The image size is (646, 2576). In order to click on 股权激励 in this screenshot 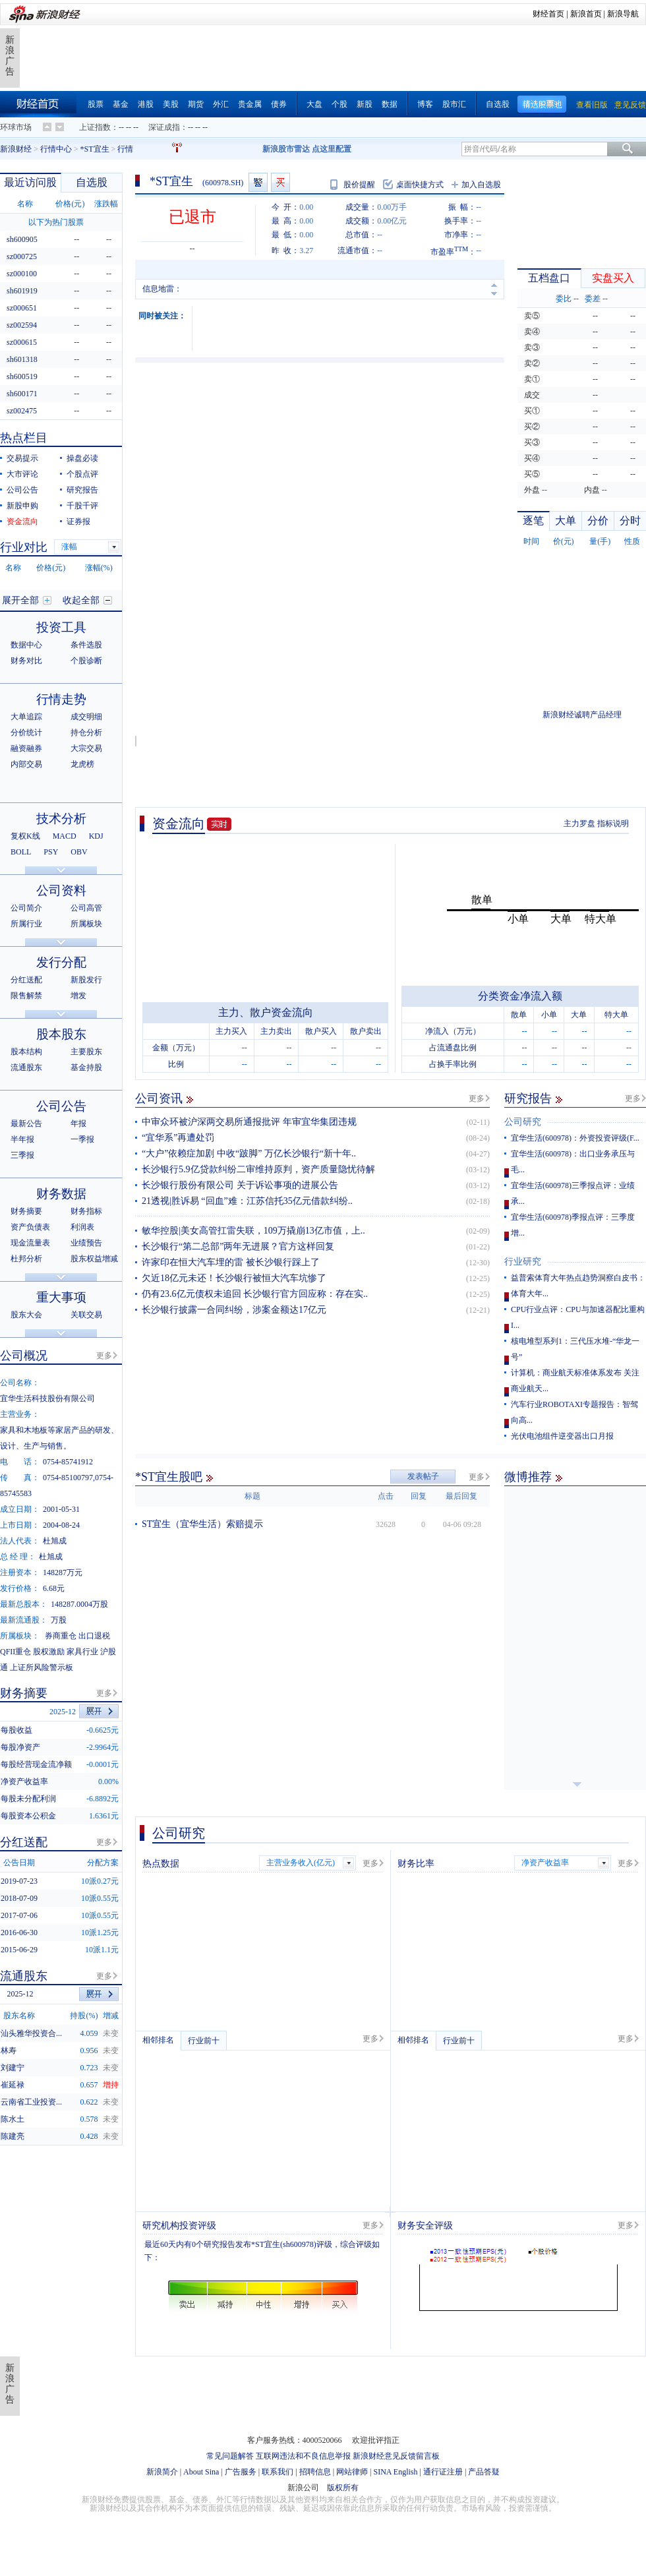, I will do `click(49, 1651)`.